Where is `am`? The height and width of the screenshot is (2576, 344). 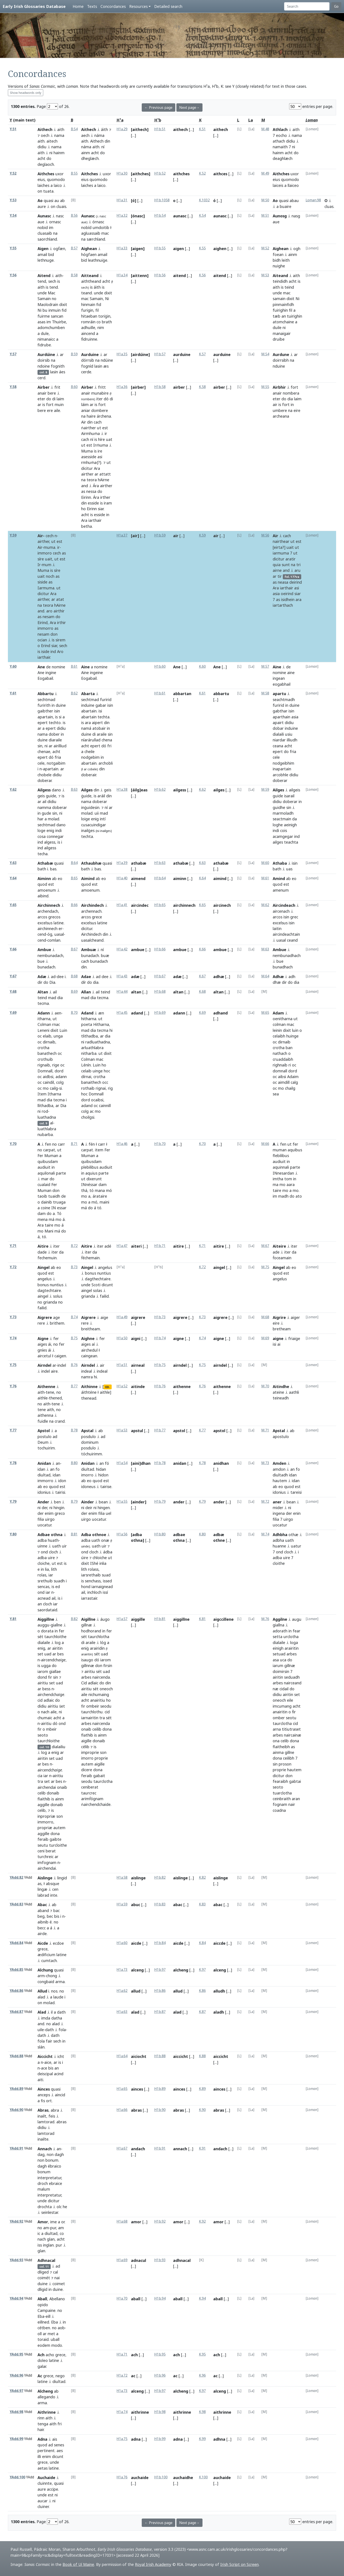 am is located at coordinates (46, 2227).